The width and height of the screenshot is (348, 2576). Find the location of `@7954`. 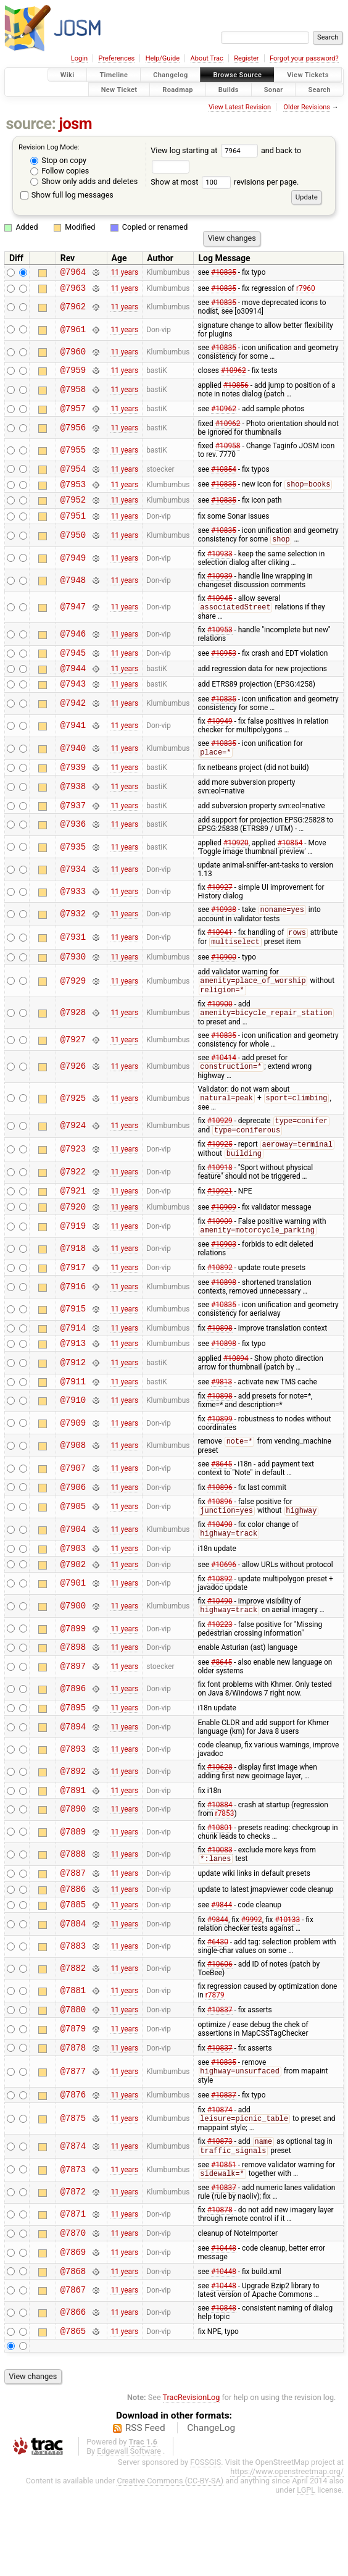

@7954 is located at coordinates (73, 477).